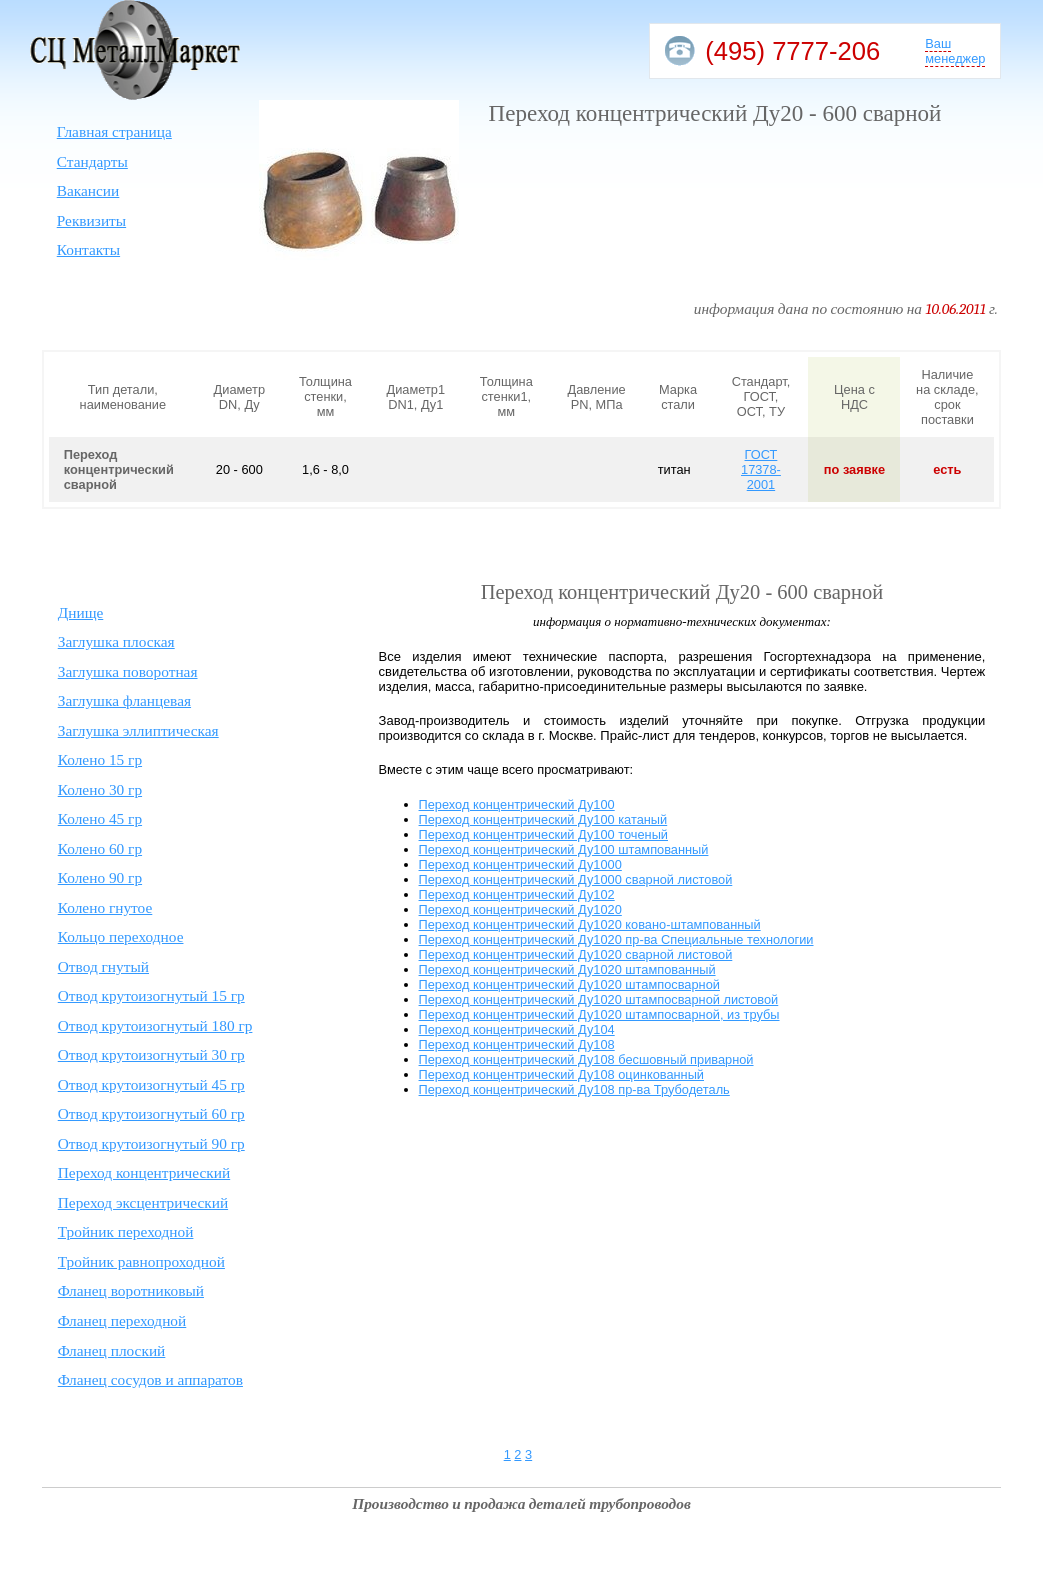 The image size is (1043, 1573). I want to click on ГОСТ 17378-2001, so click(761, 469).